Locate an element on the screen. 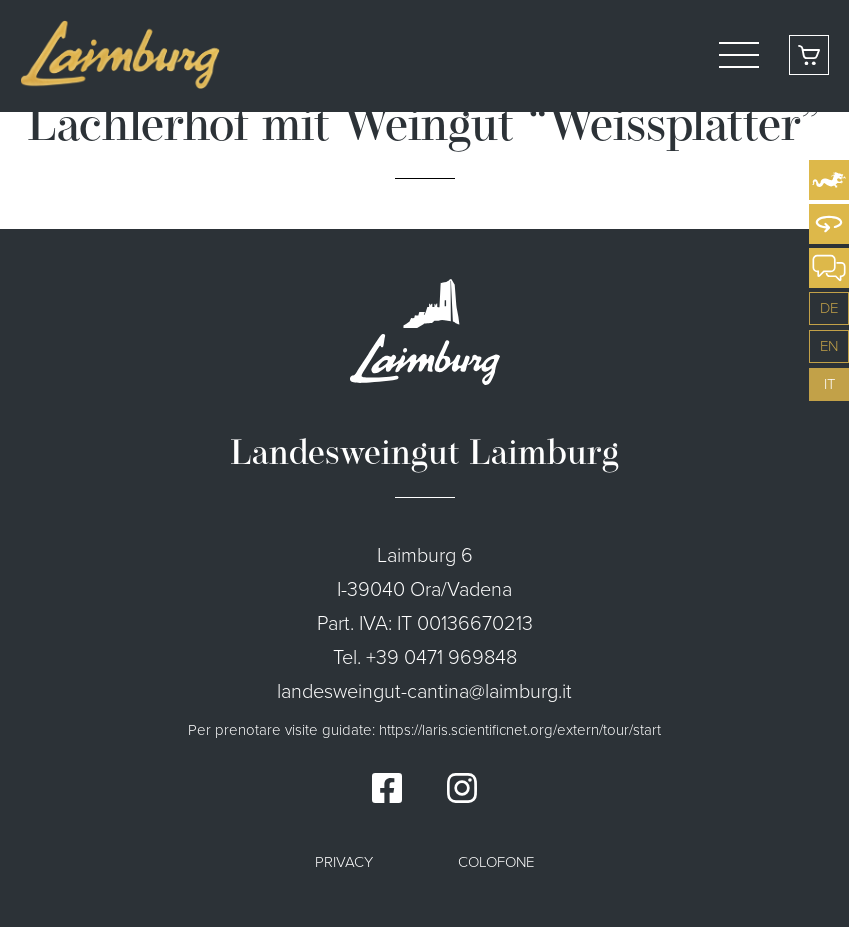 This screenshot has width=849, height=927. it is located at coordinates (829, 384).